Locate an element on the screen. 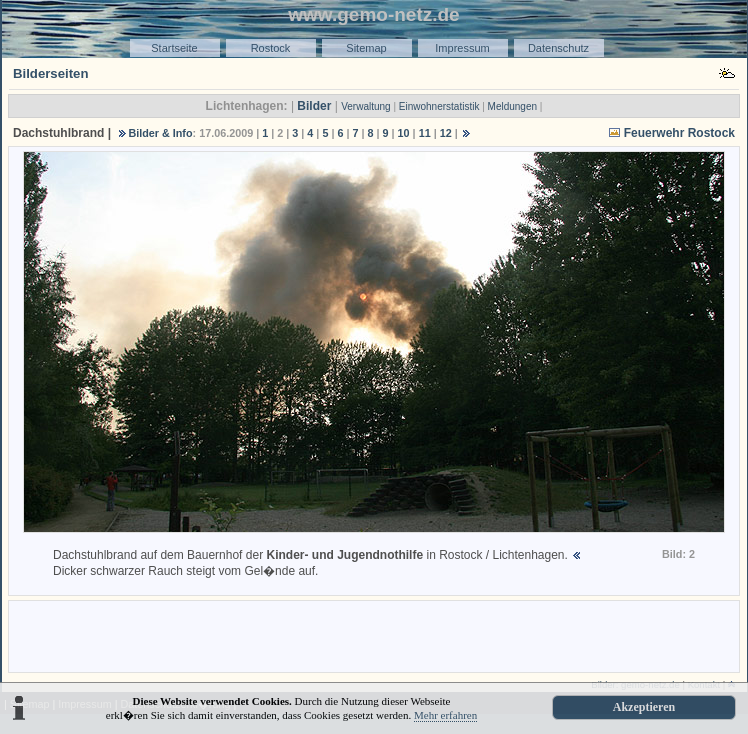  Einwohnerstatistik is located at coordinates (439, 106).